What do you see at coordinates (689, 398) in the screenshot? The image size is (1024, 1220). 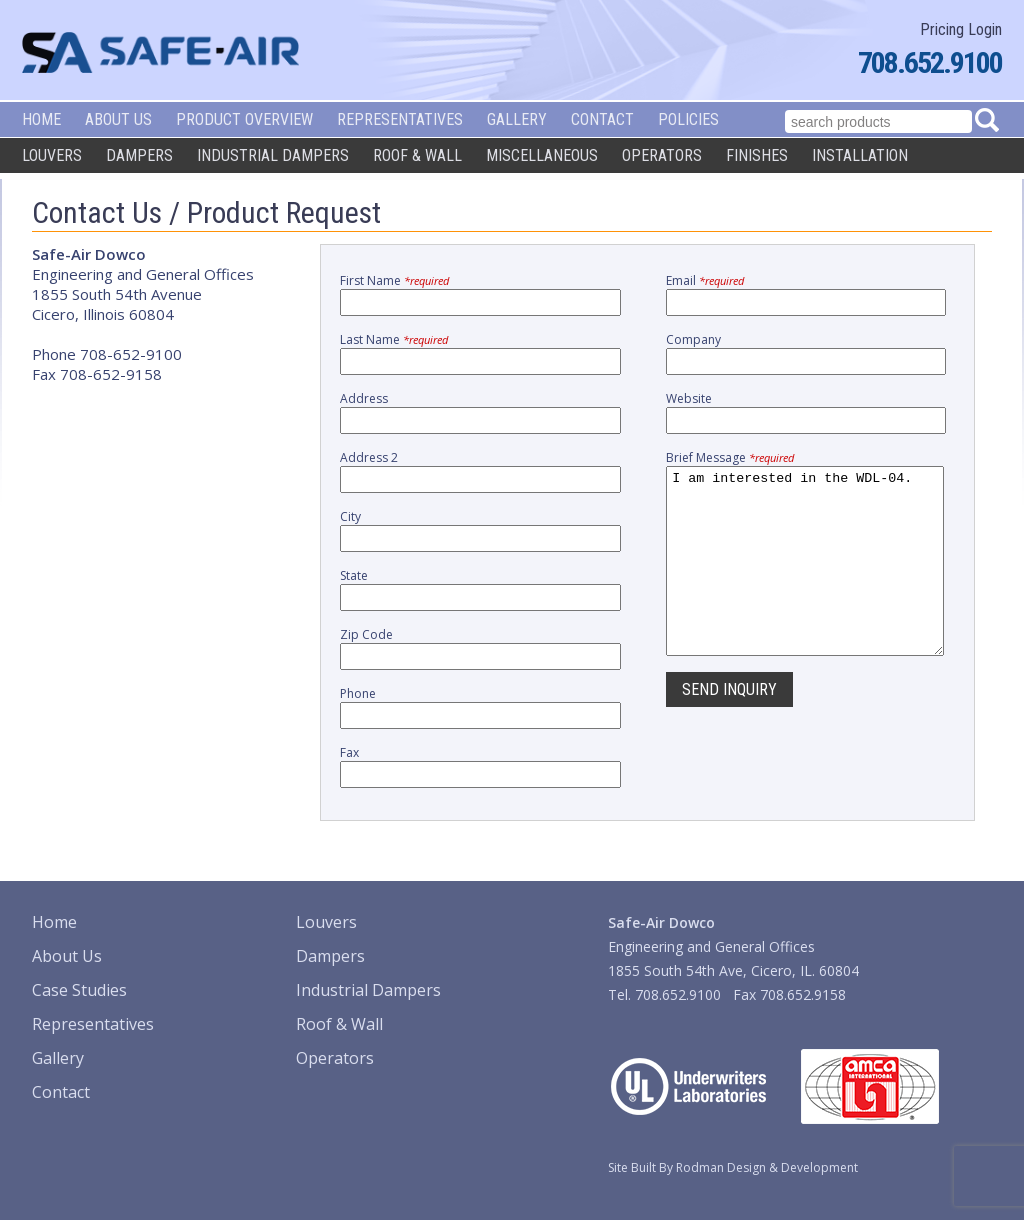 I see `Website` at bounding box center [689, 398].